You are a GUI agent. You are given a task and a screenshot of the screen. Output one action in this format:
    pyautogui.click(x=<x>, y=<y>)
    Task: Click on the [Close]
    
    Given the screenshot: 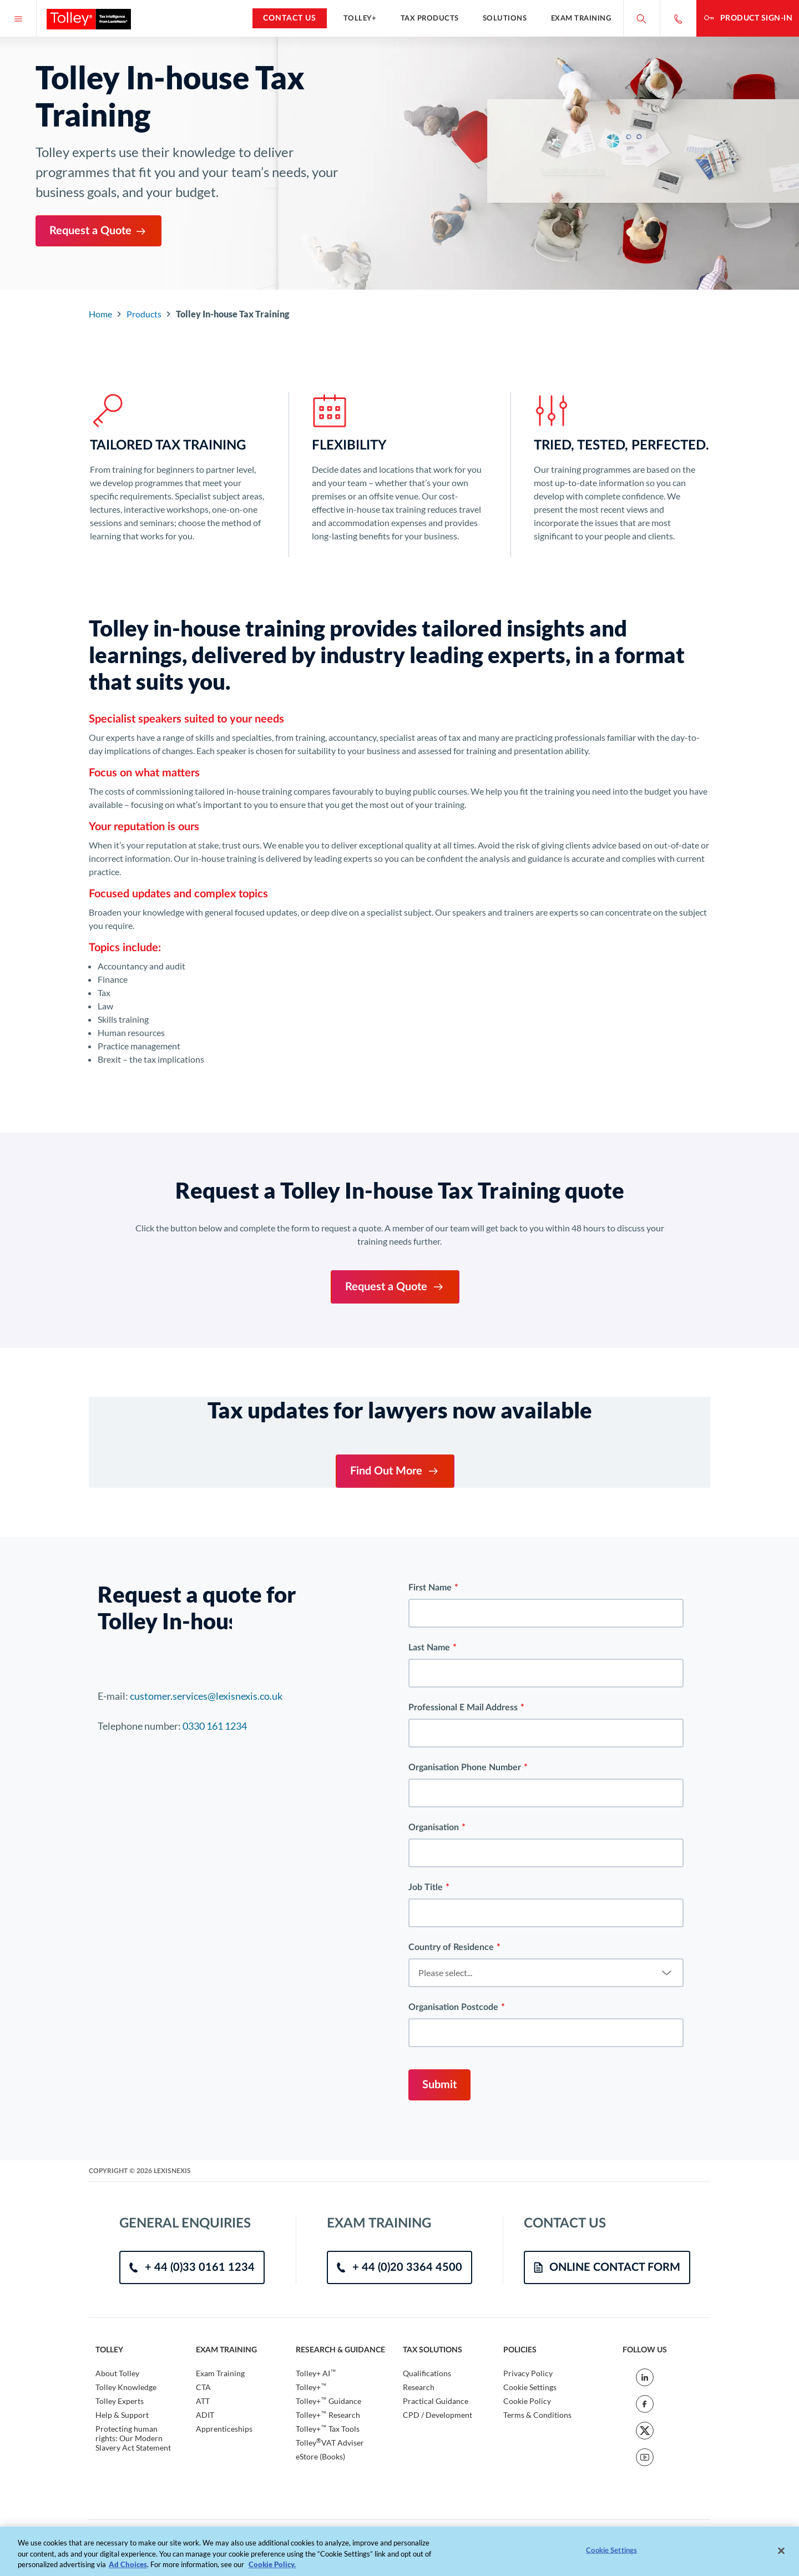 What is the action you would take?
    pyautogui.click(x=781, y=2557)
    